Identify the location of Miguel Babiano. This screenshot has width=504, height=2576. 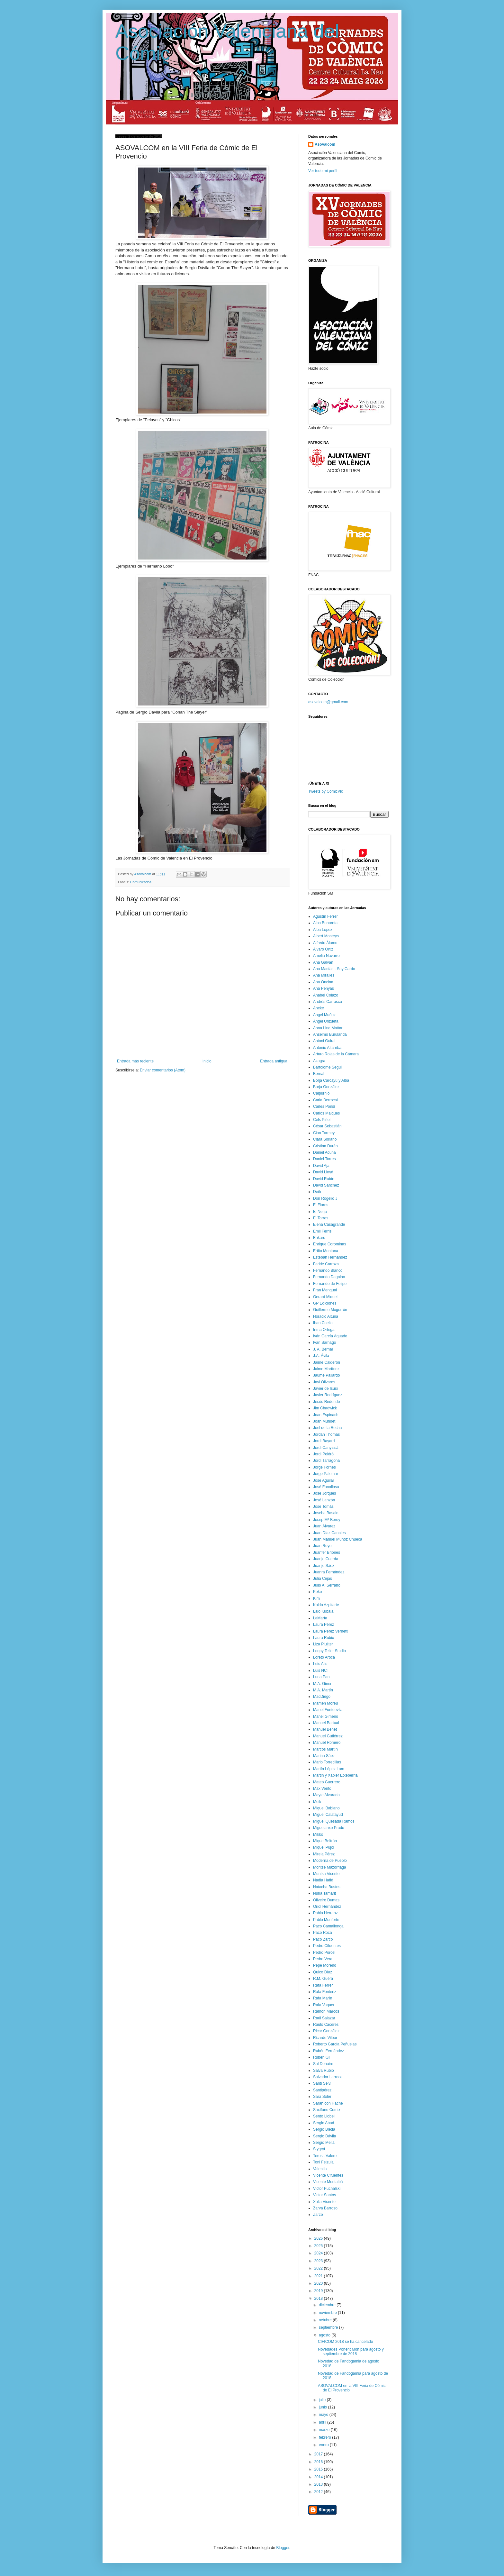
(326, 1808).